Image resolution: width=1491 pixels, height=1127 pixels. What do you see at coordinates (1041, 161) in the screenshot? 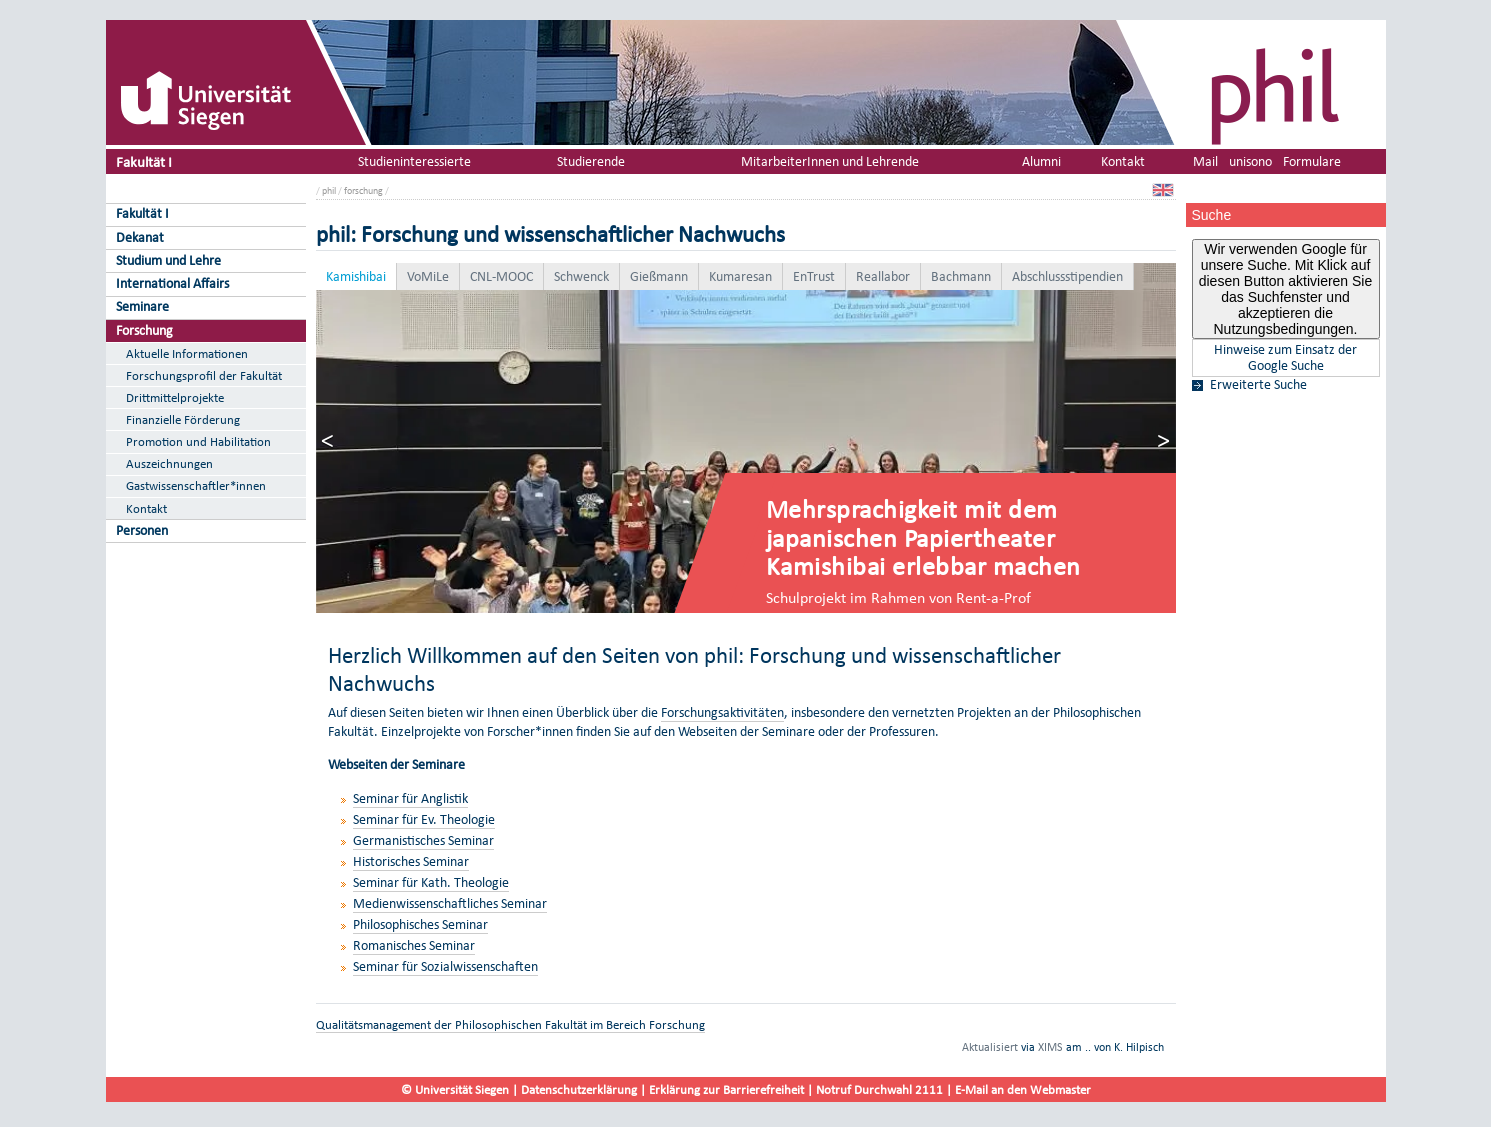
I see `Alumni` at bounding box center [1041, 161].